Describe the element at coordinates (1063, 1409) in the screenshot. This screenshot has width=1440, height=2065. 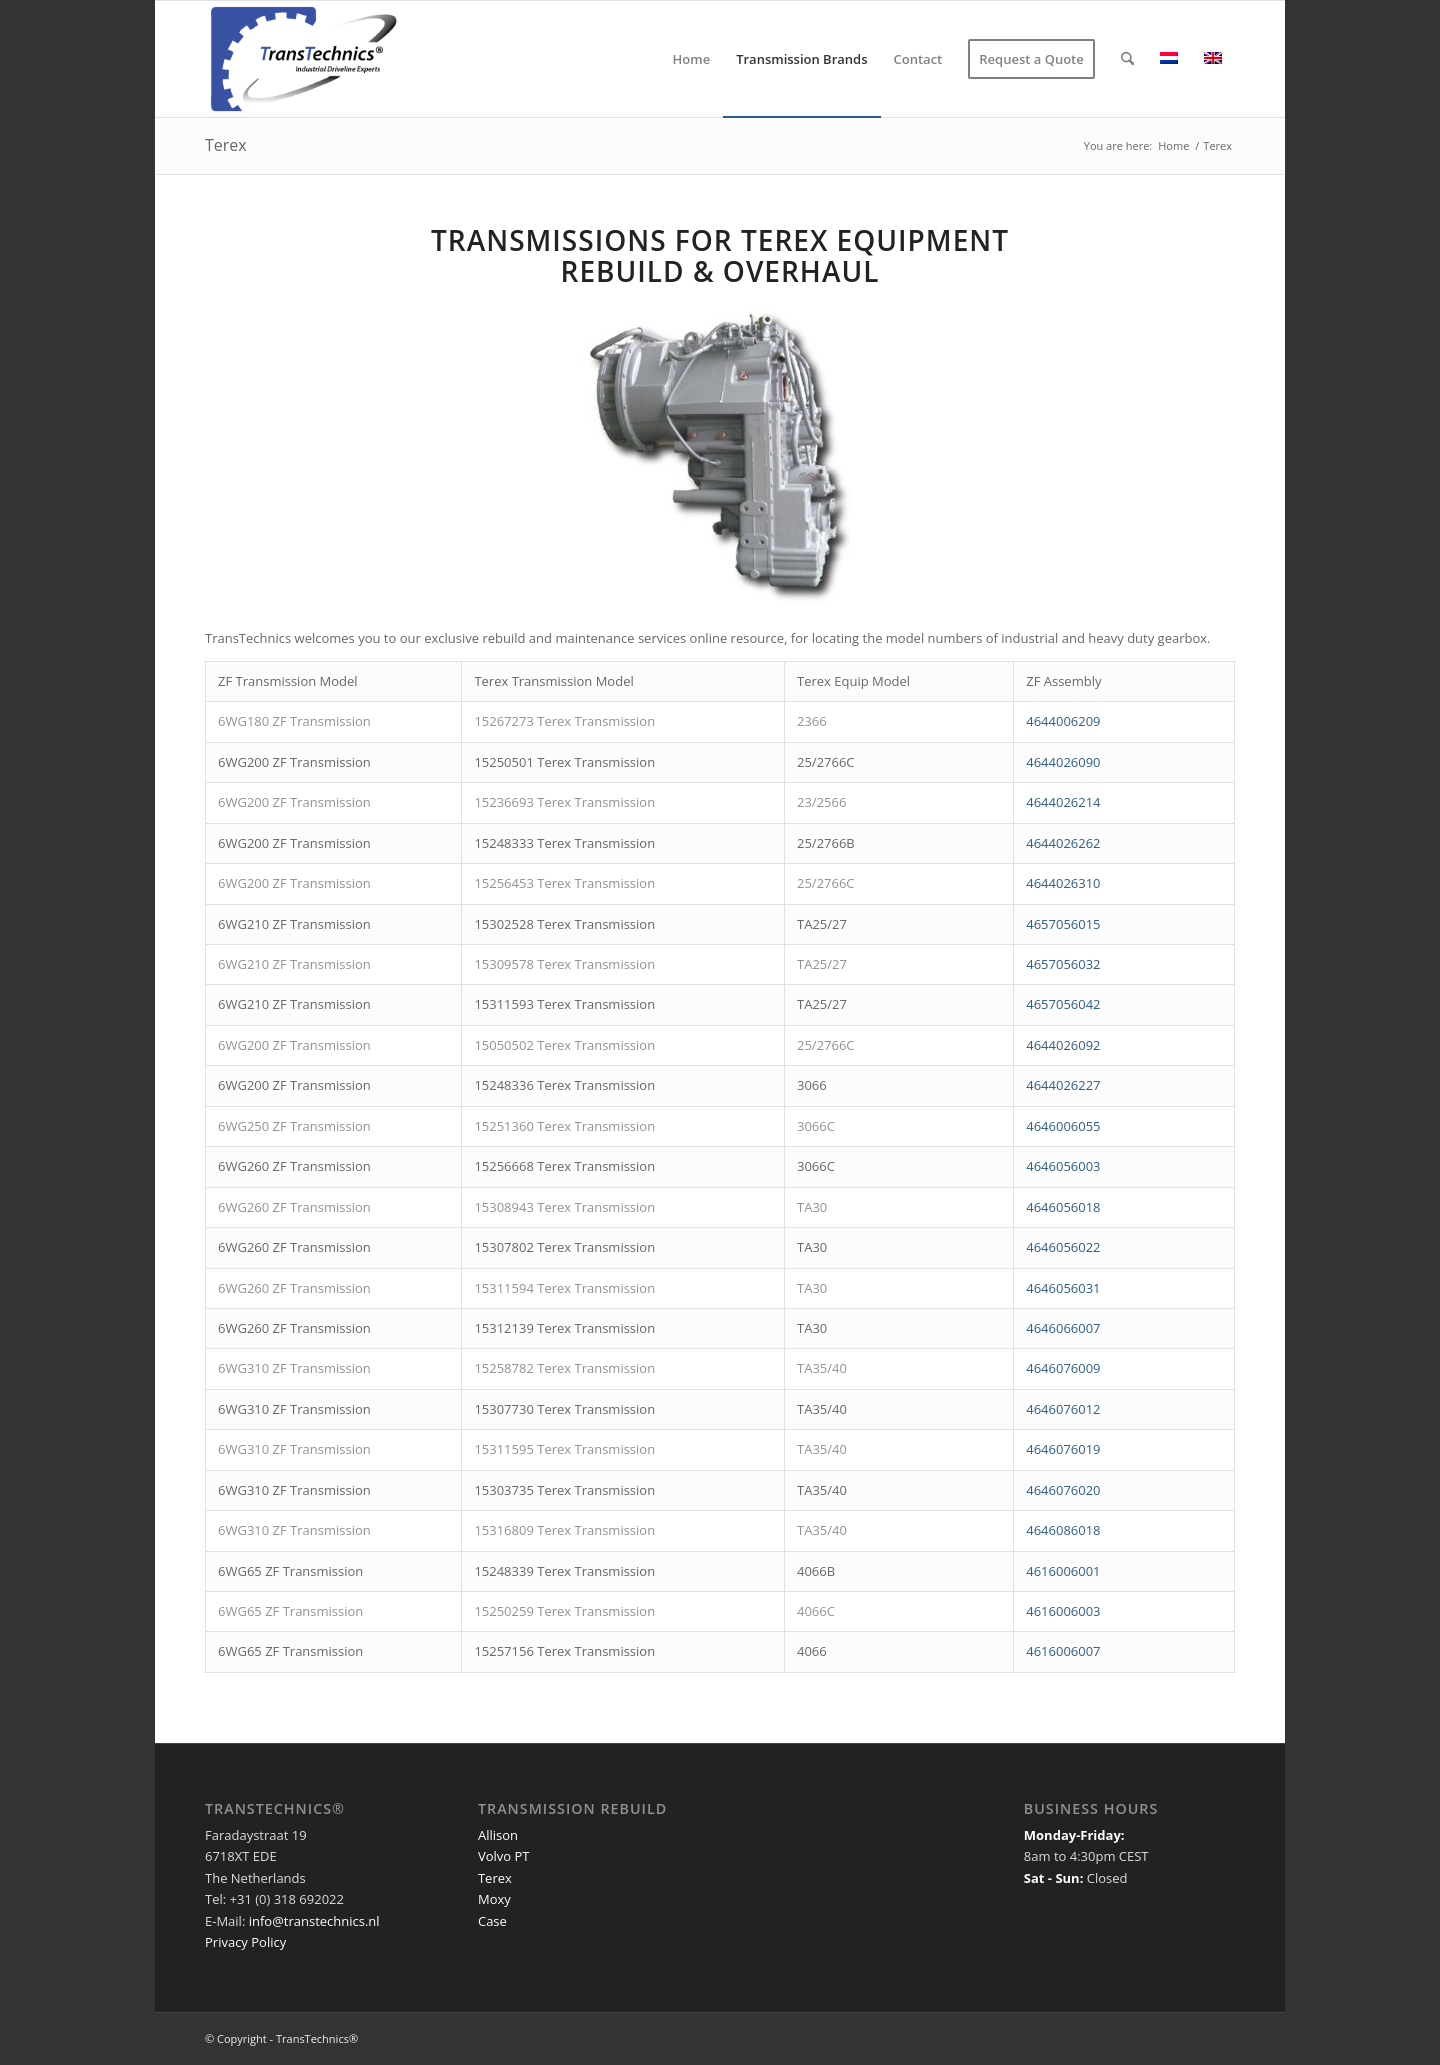
I see `4646076012` at that location.